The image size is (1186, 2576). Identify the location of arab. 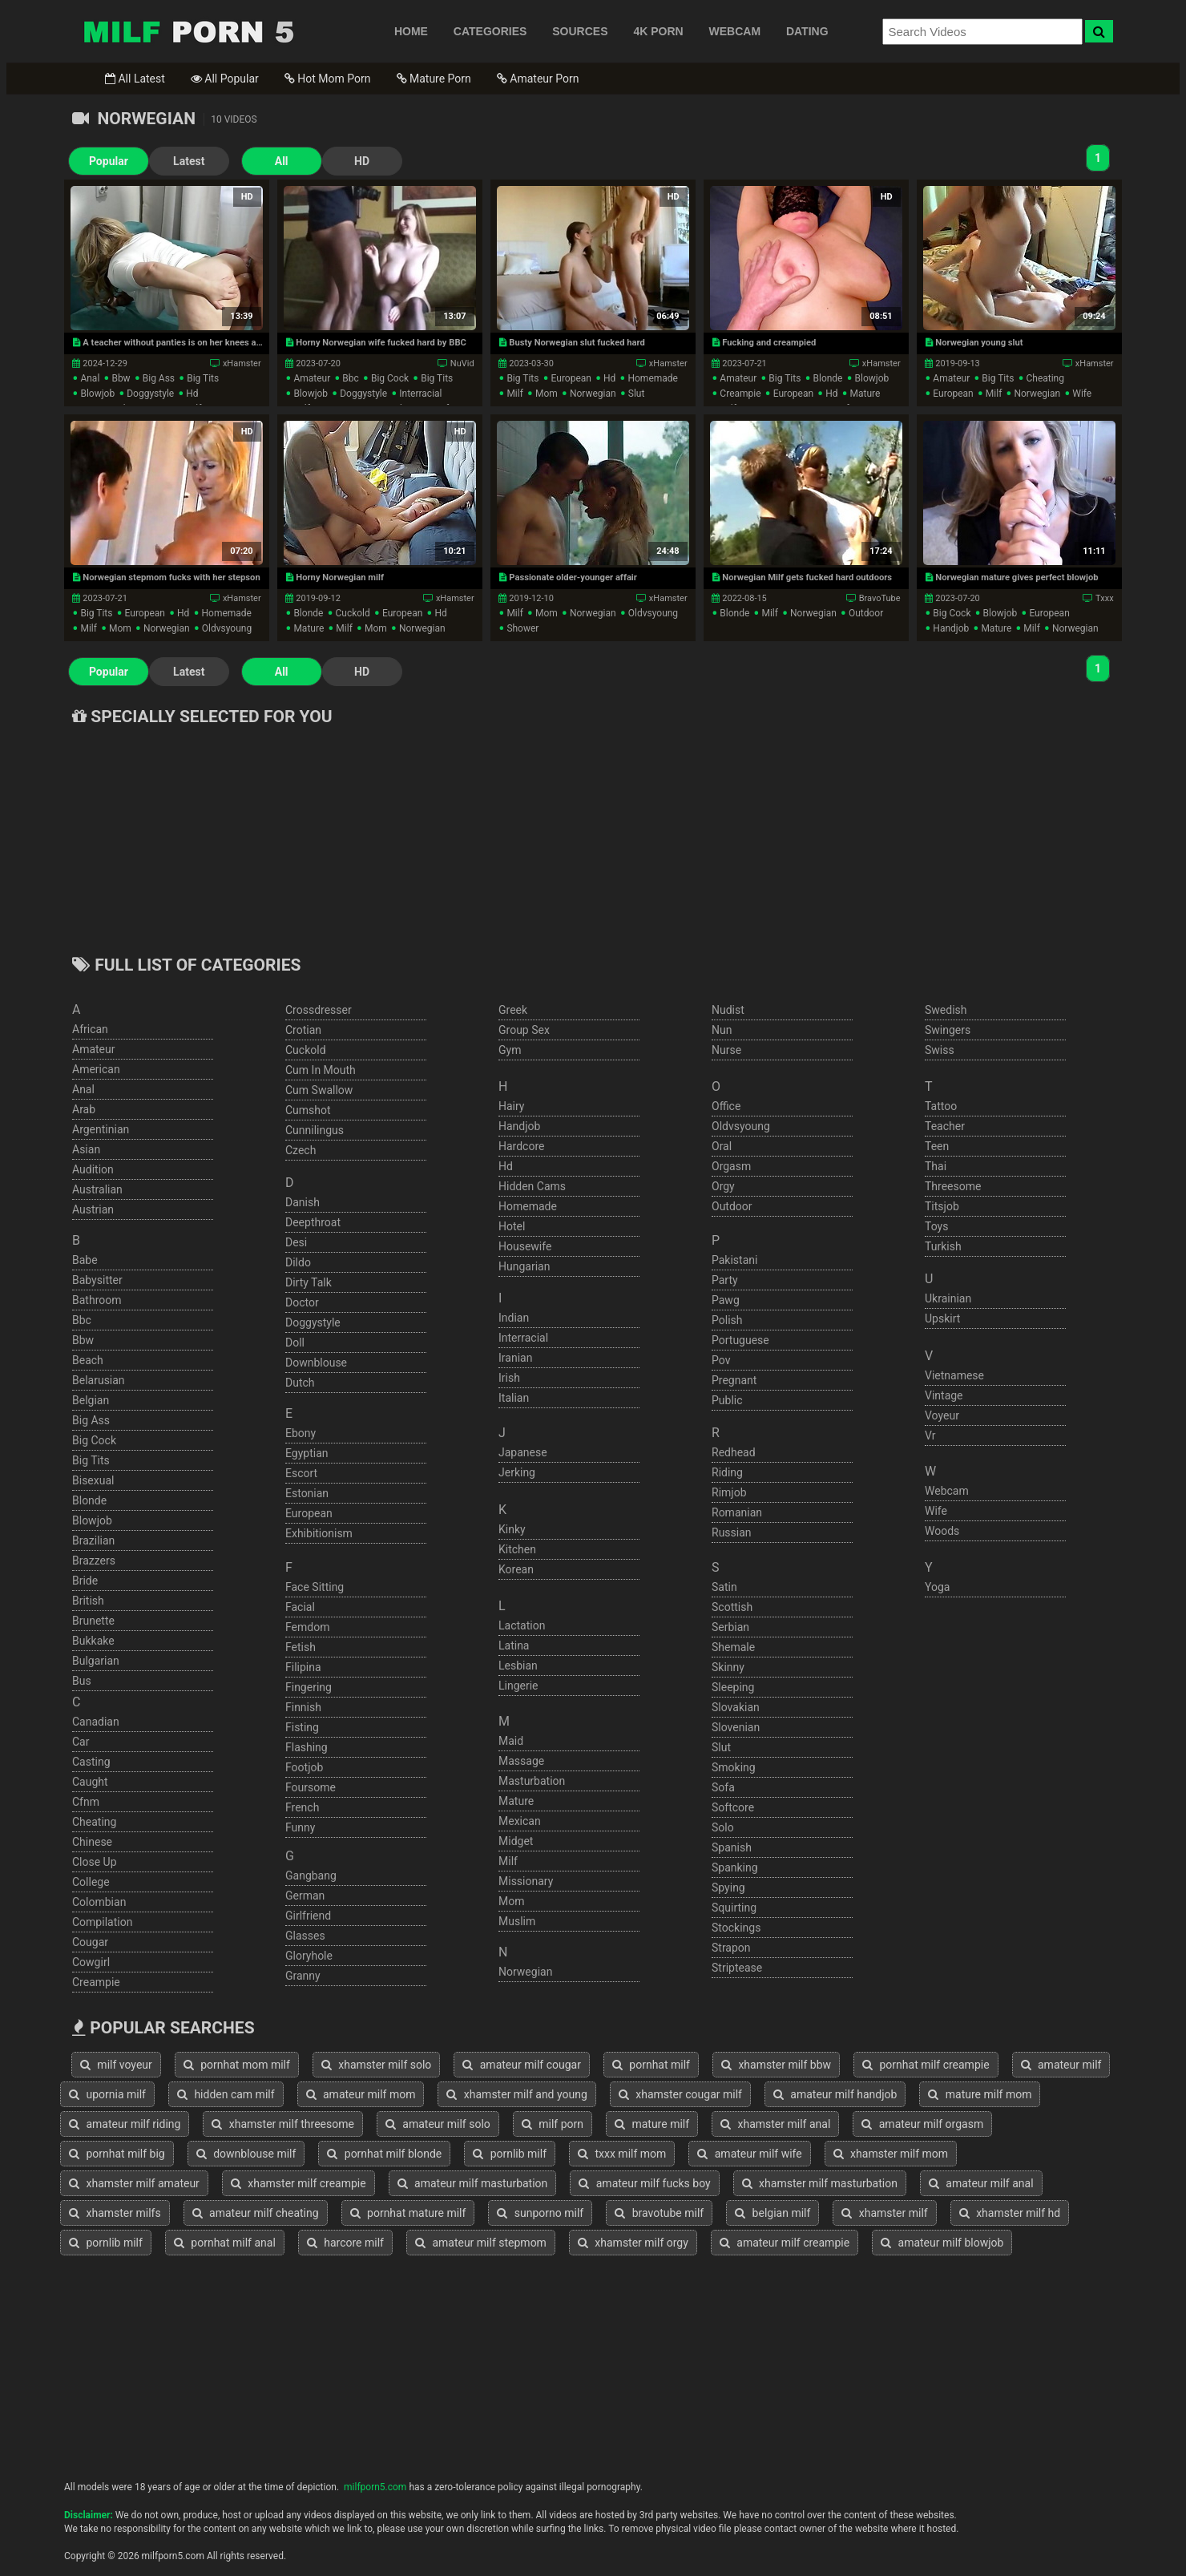
(83, 1109).